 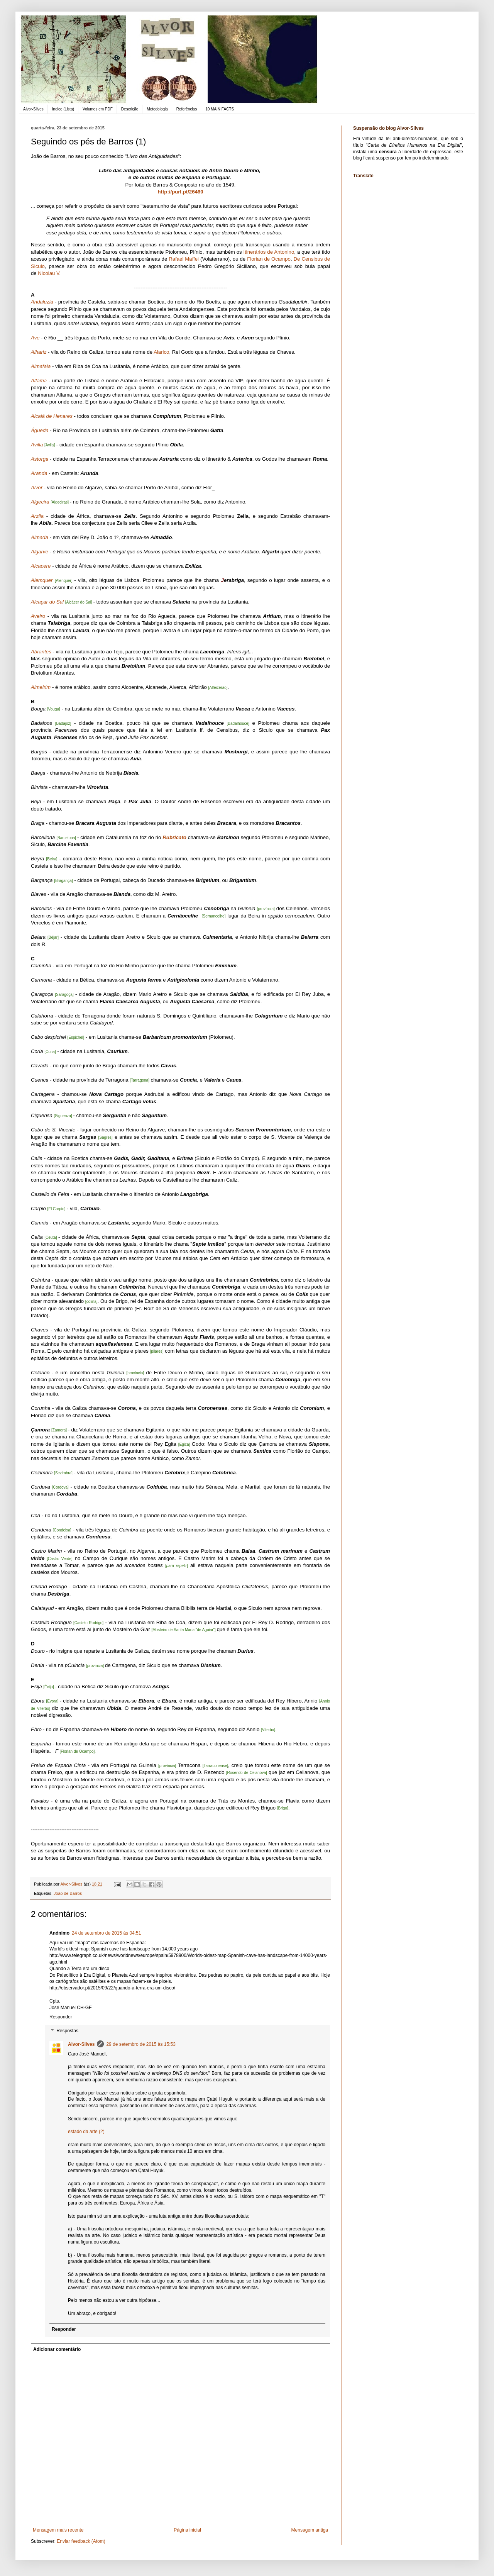 I want to click on http://purl.pt/26460, so click(x=180, y=192).